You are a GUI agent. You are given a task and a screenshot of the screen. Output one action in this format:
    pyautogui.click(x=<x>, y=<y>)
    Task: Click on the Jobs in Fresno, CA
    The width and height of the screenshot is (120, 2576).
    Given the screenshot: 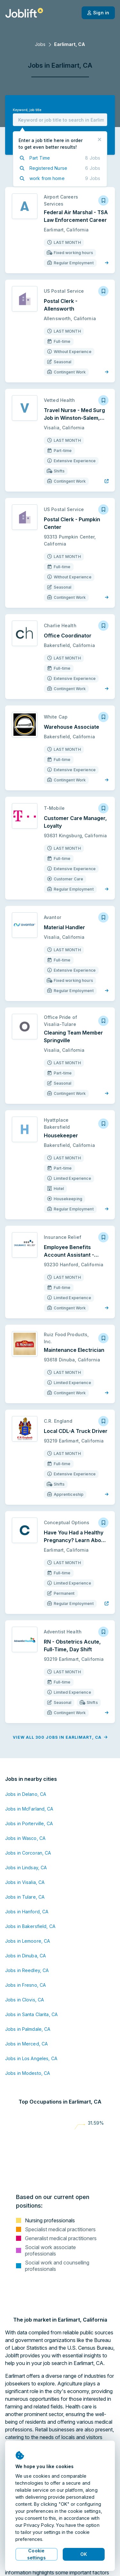 What is the action you would take?
    pyautogui.click(x=25, y=1985)
    